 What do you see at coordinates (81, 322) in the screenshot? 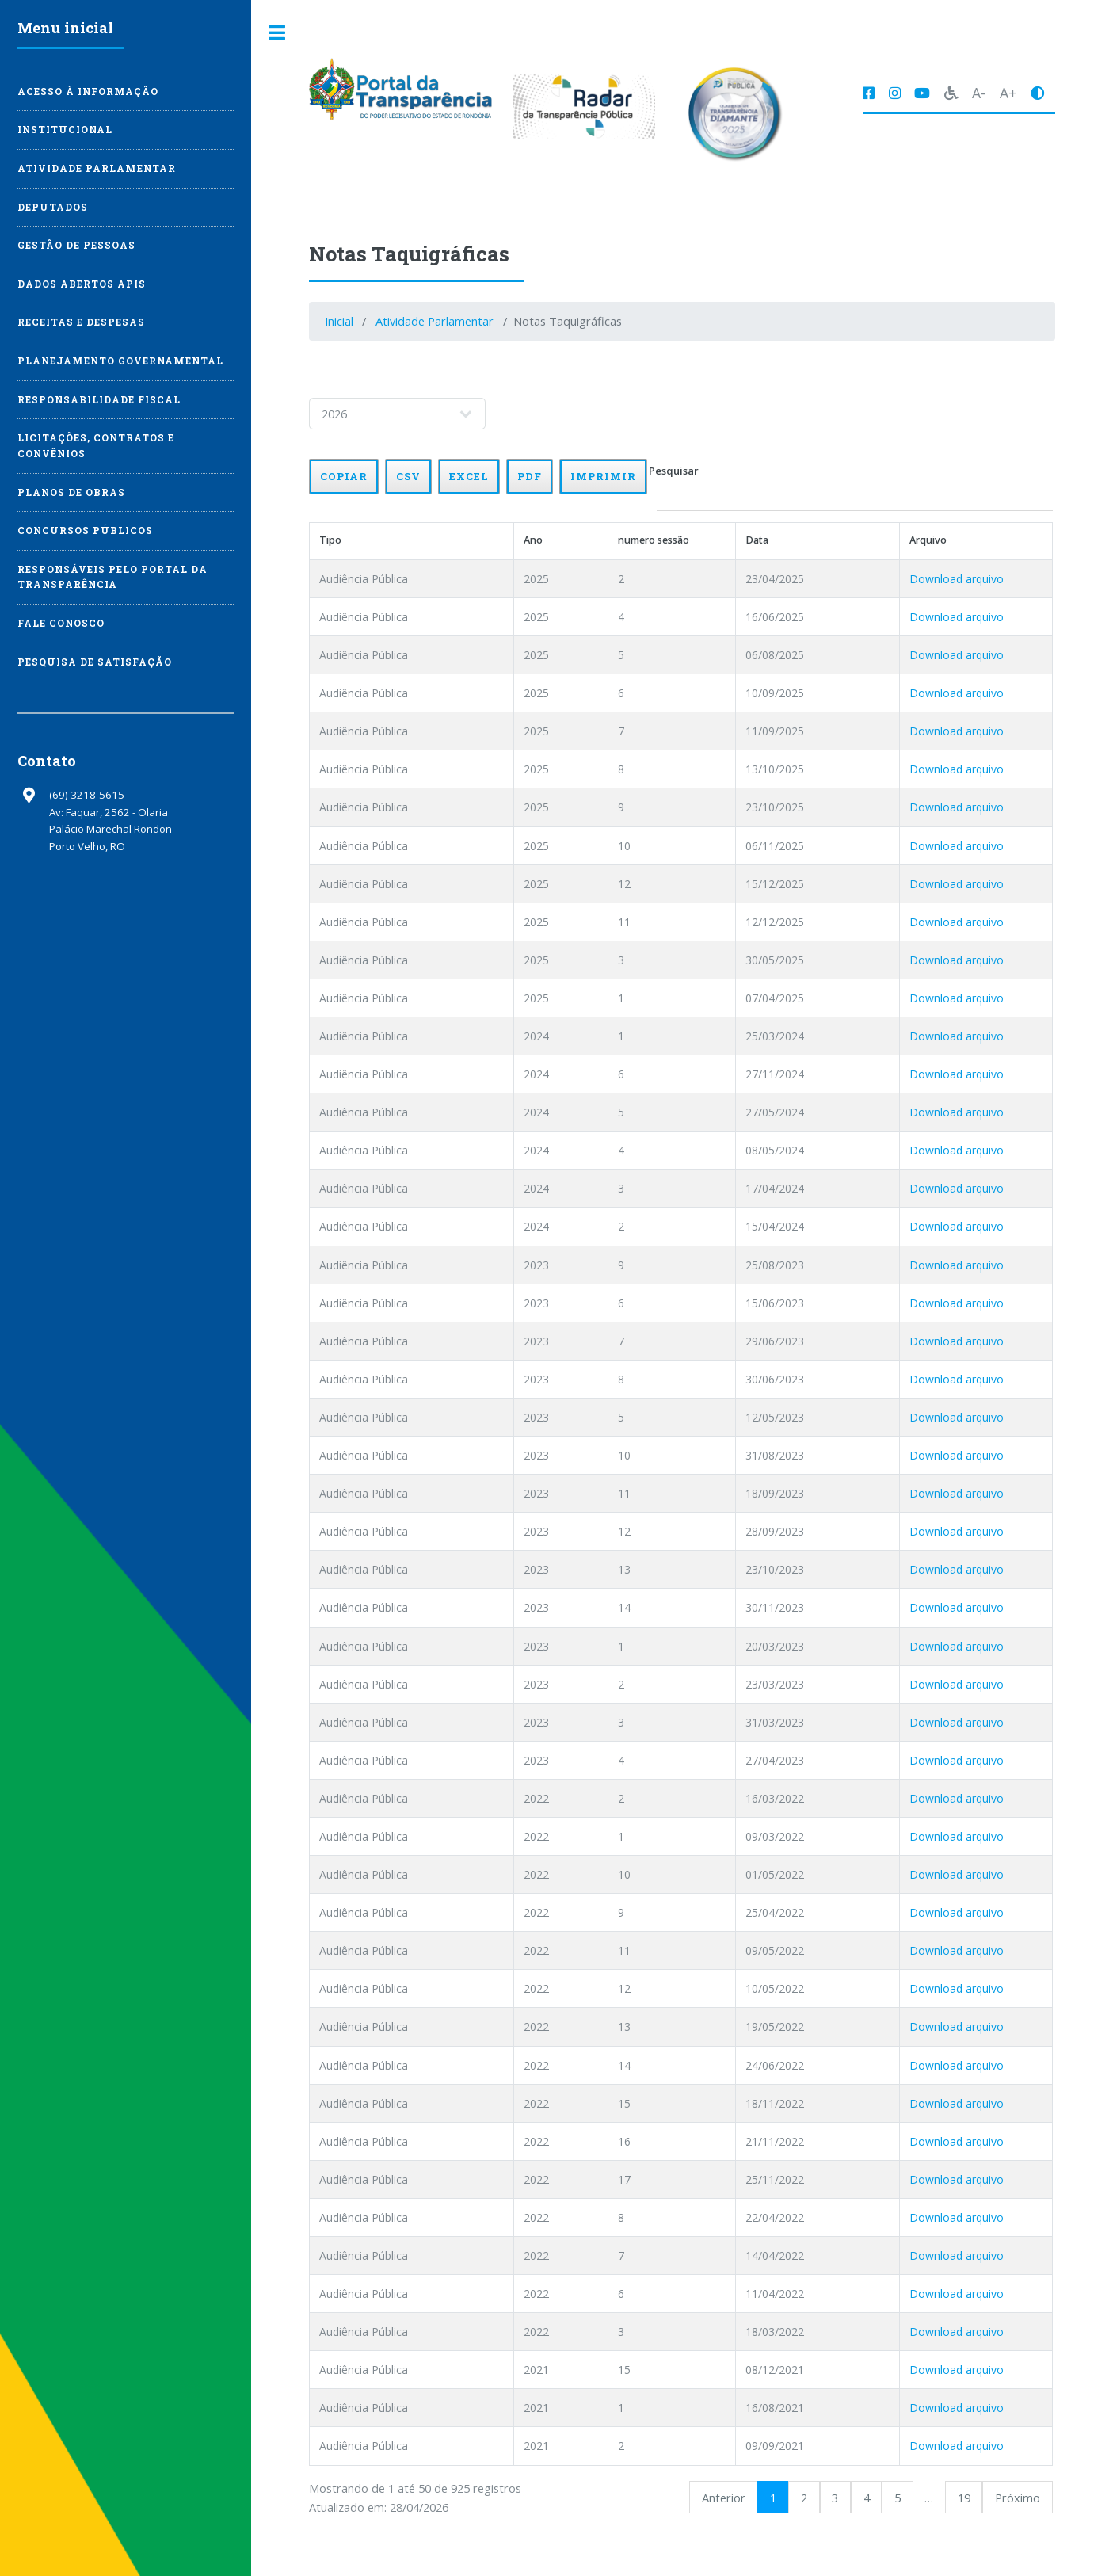
I see `Receitas e Despesas` at bounding box center [81, 322].